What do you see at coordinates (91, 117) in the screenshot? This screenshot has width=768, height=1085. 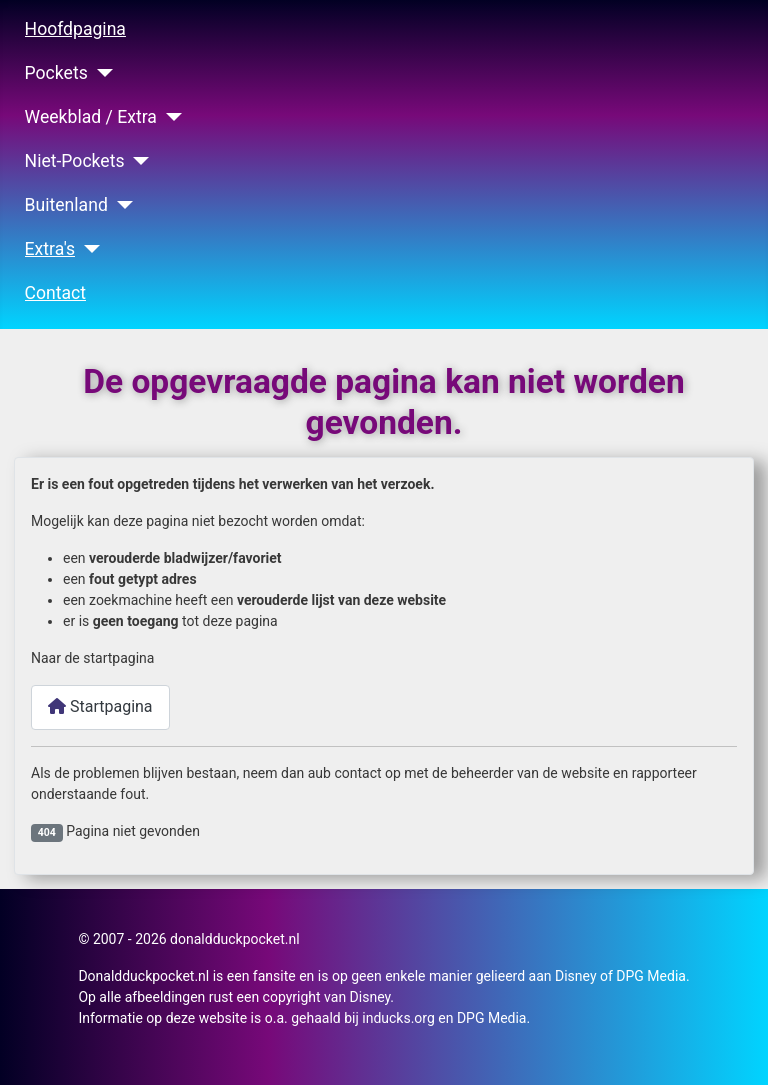 I see `Weekblad / Extra` at bounding box center [91, 117].